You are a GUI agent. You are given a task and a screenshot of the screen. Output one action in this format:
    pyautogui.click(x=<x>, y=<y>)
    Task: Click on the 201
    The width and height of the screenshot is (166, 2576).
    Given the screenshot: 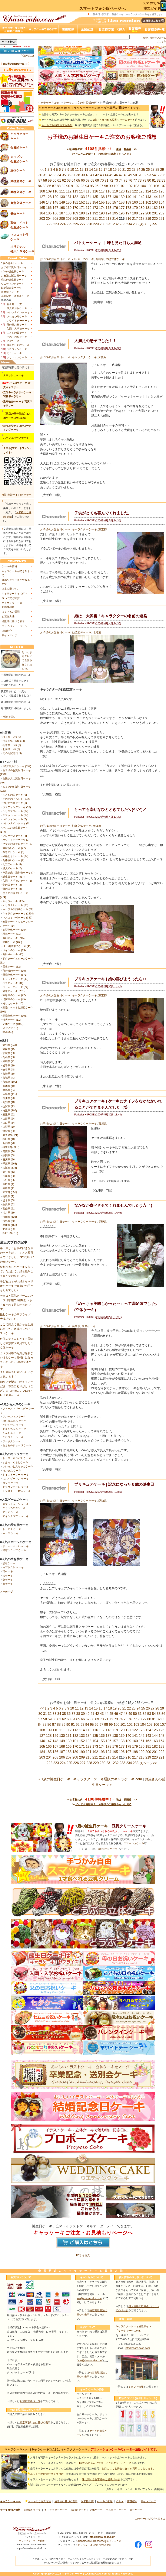 What is the action you would take?
    pyautogui.click(x=155, y=213)
    